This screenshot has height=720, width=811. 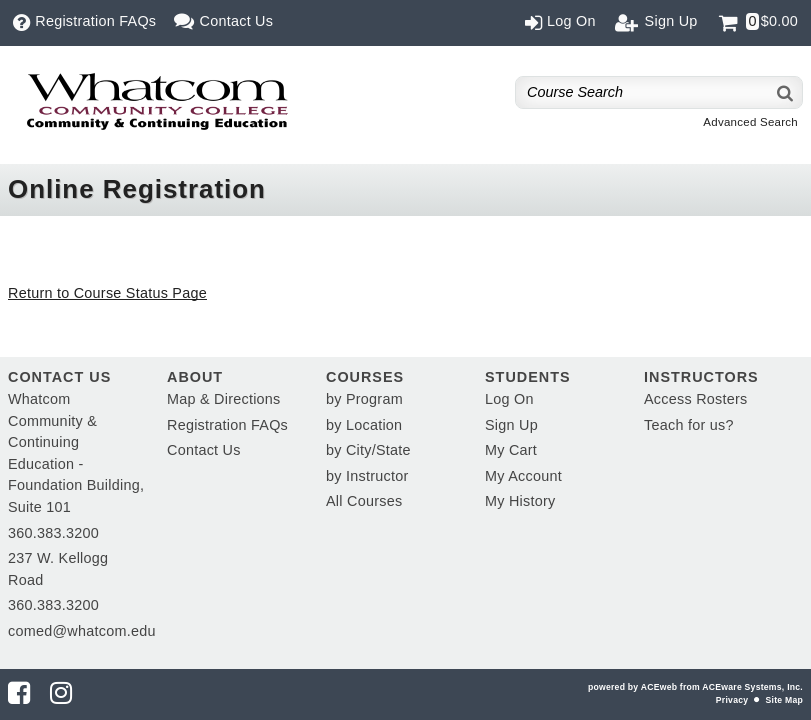 I want to click on by Location, so click(x=364, y=425).